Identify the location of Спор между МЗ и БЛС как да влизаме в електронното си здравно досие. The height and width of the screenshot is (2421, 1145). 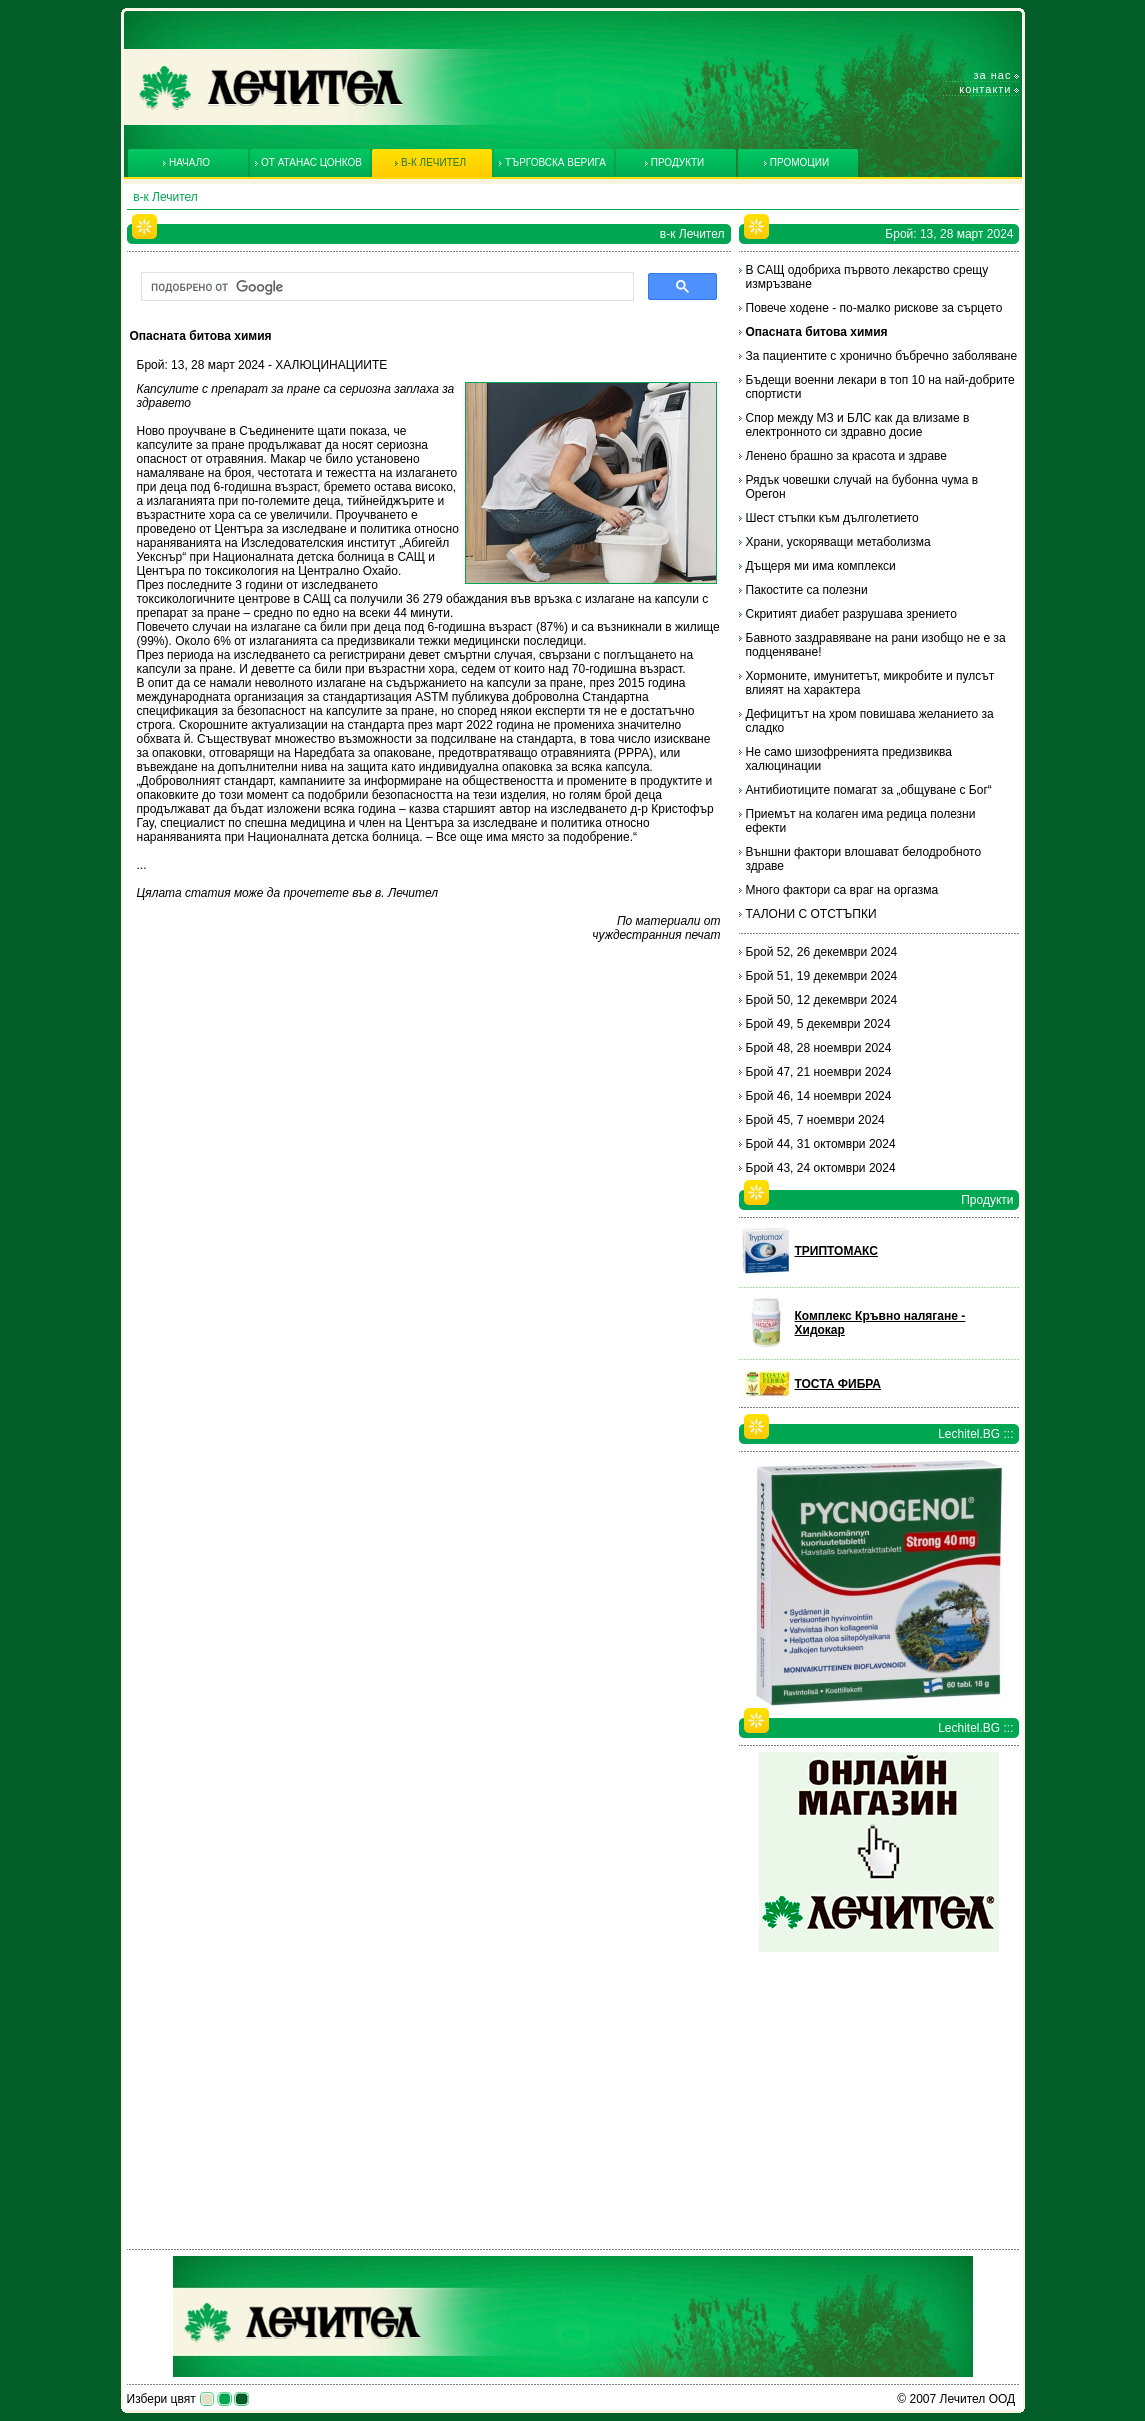
(858, 425).